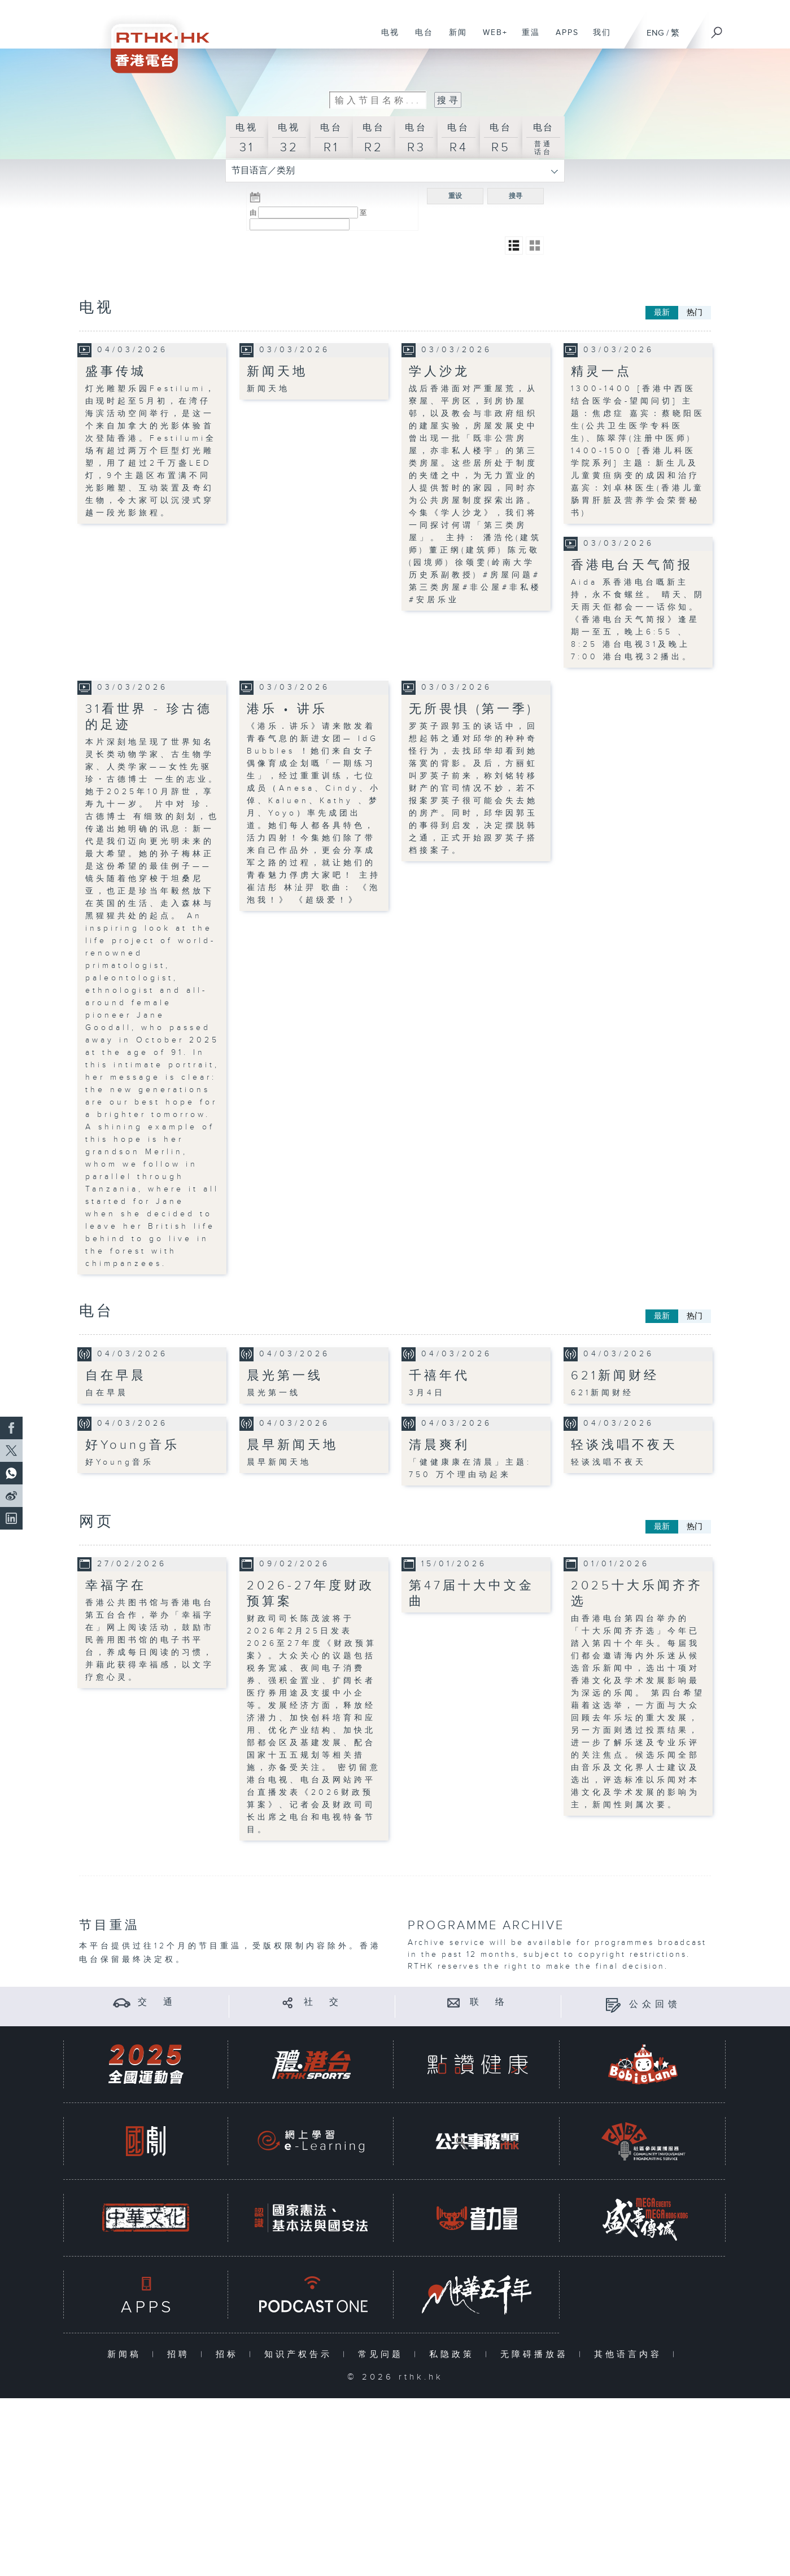 The height and width of the screenshot is (2576, 790). I want to click on 电台, so click(420, 38).